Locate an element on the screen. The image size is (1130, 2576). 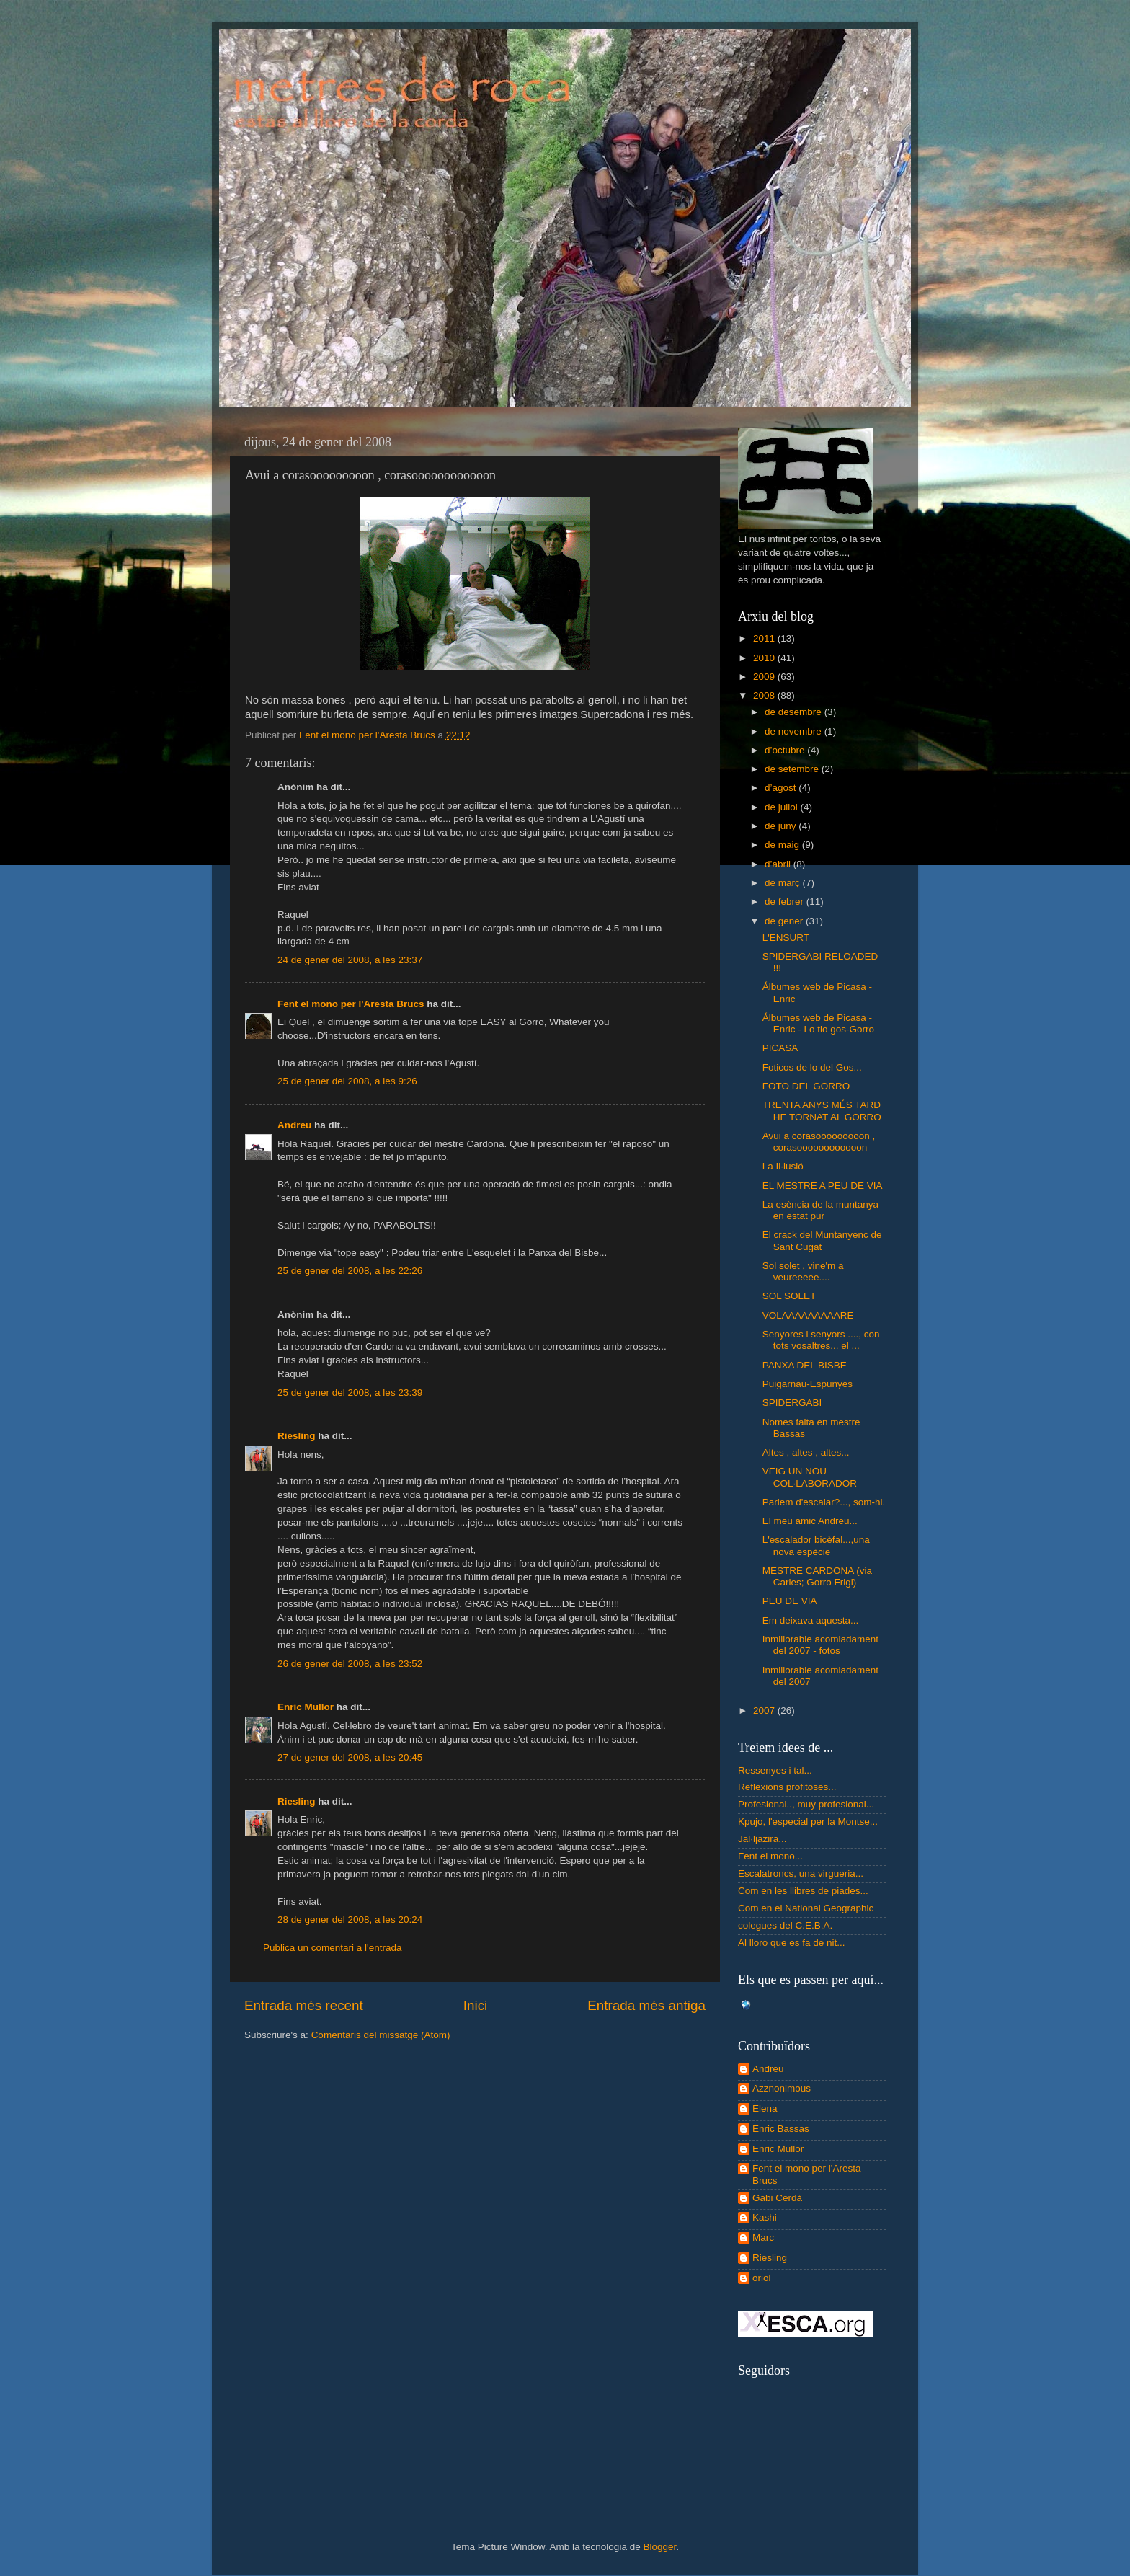
2008 is located at coordinates (765, 695).